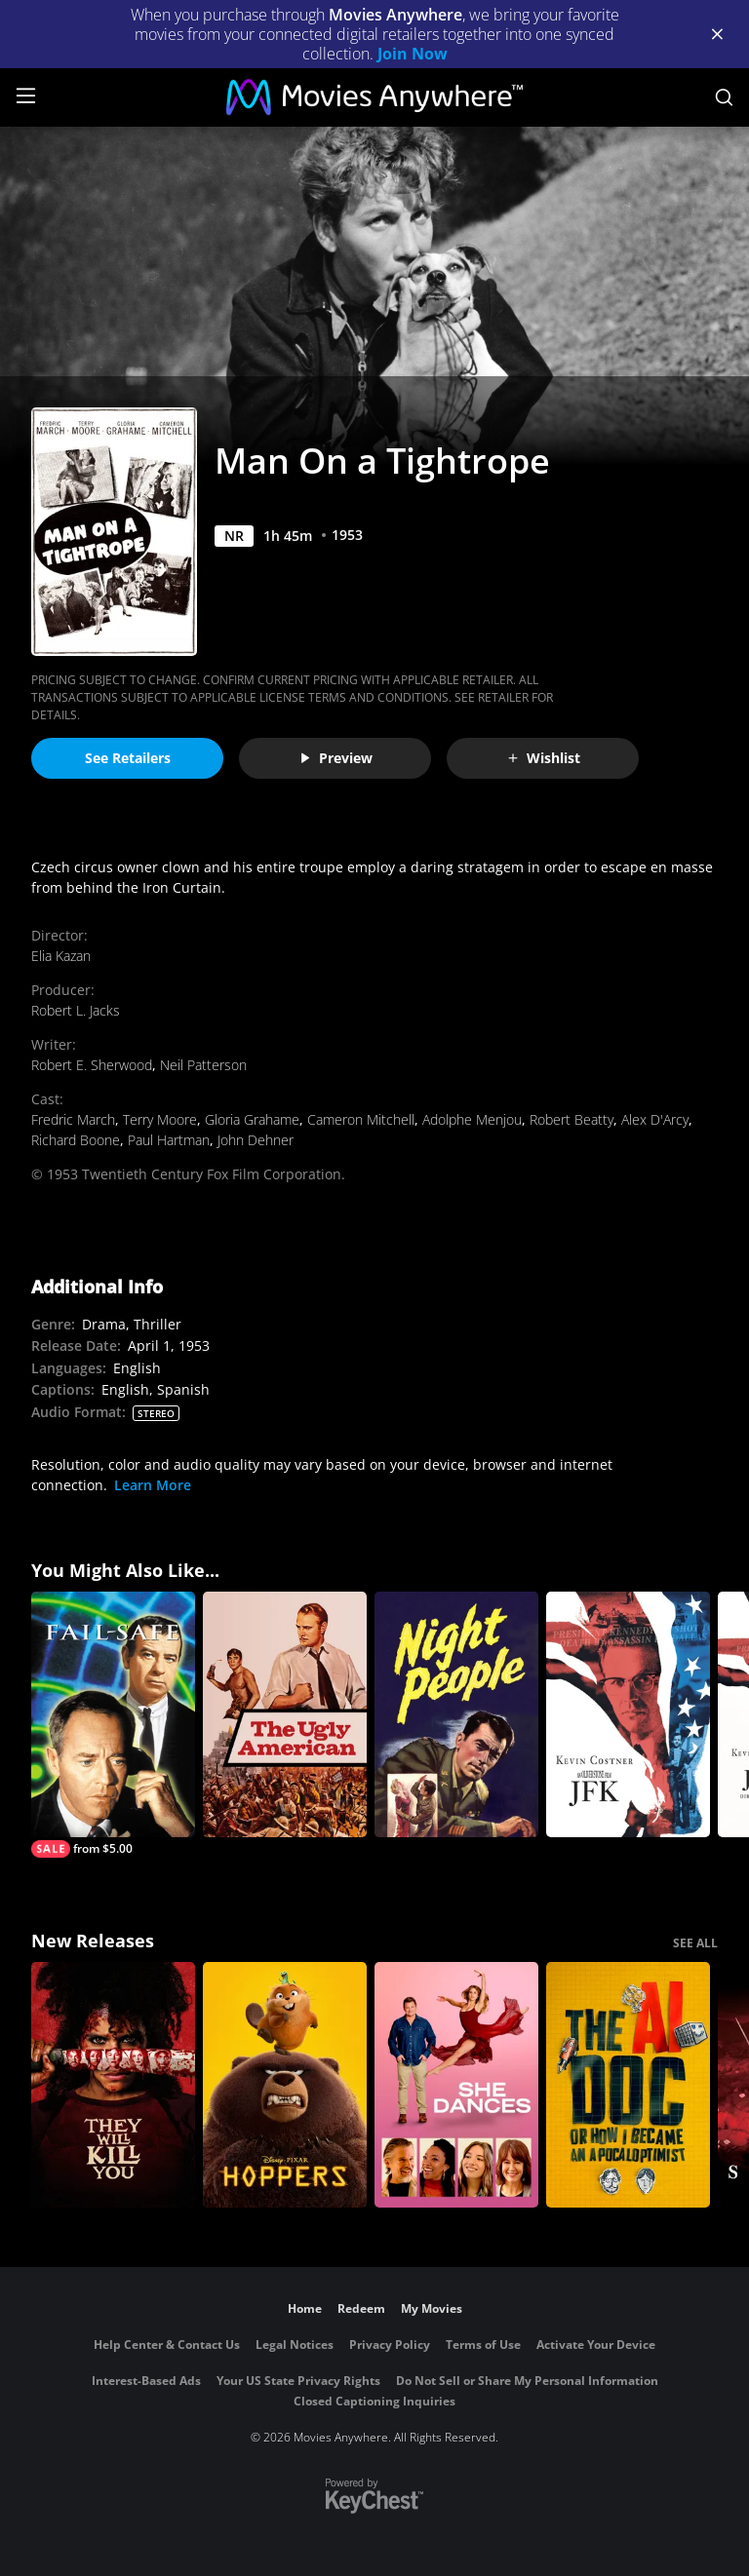 This screenshot has height=2576, width=749. I want to click on Elia Kazan, so click(61, 955).